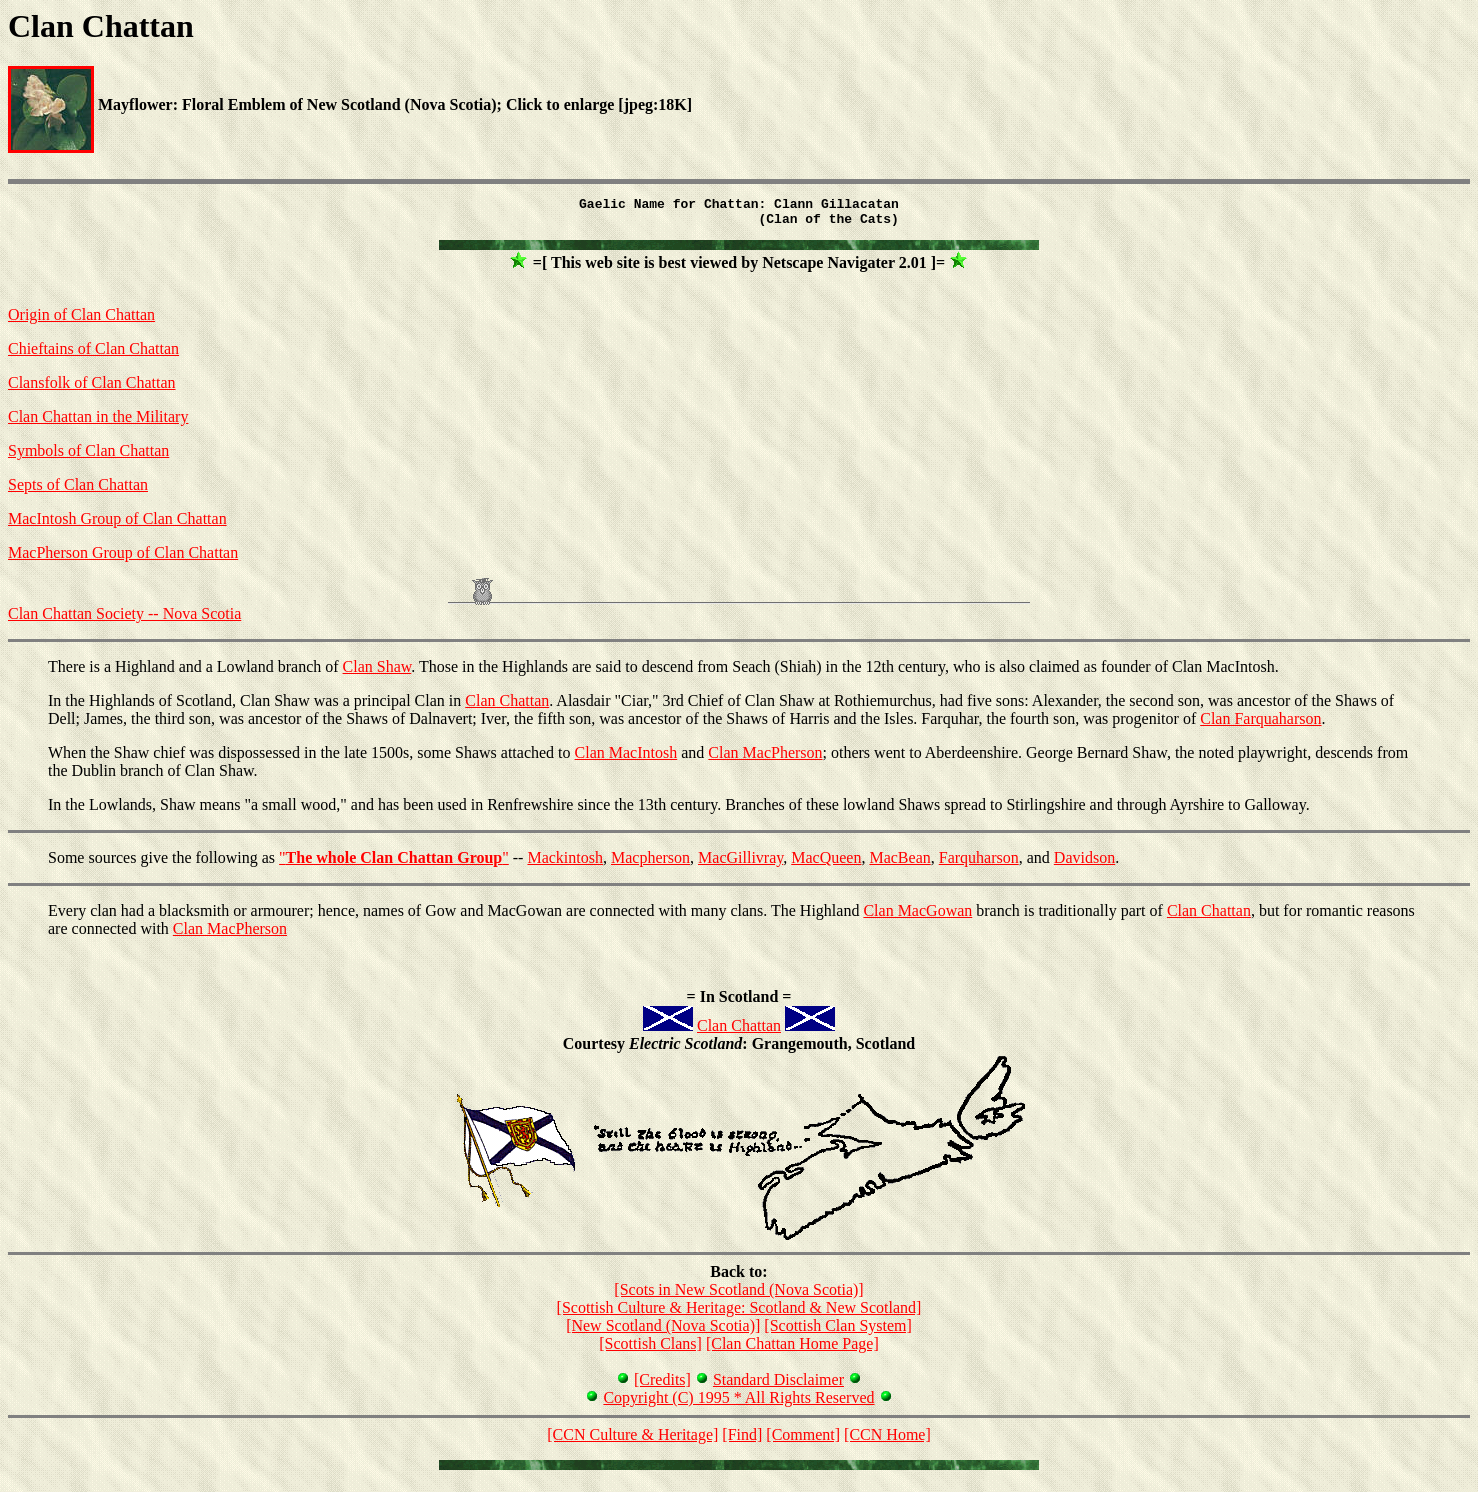 Image resolution: width=1478 pixels, height=1492 pixels. Describe the element at coordinates (650, 863) in the screenshot. I see `Macpherson` at that location.